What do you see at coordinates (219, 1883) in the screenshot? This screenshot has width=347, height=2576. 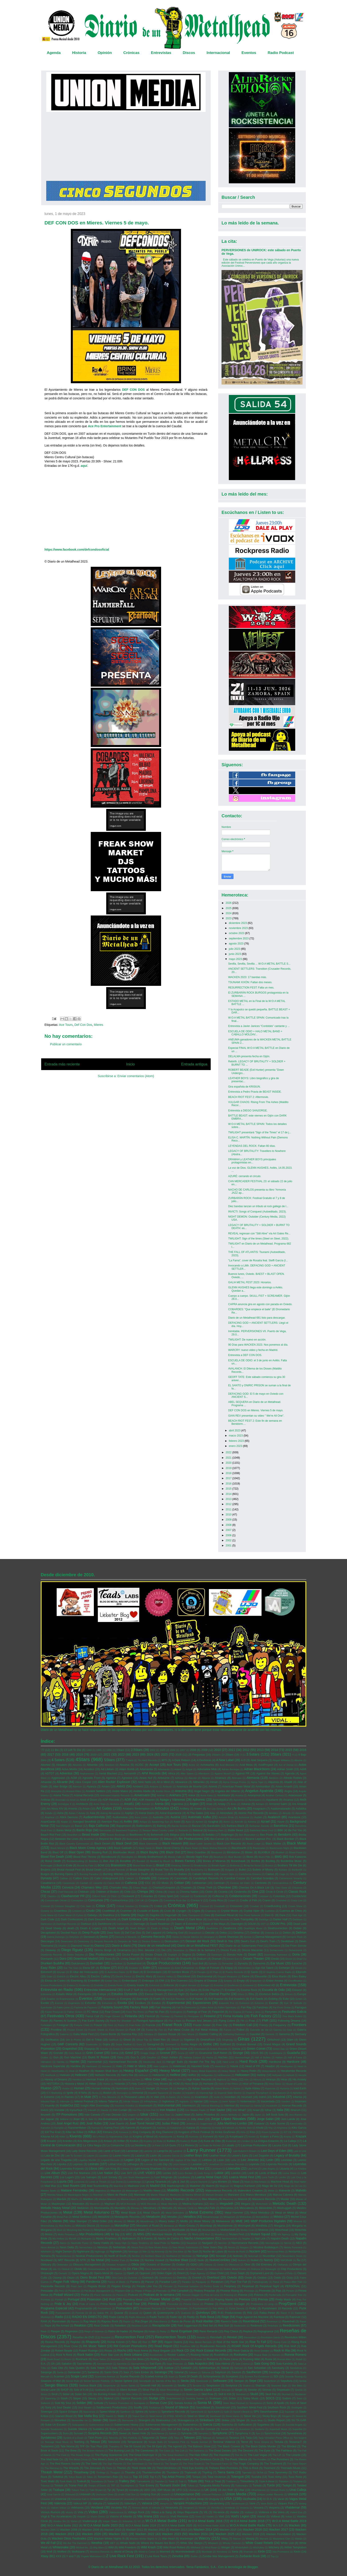 I see `Cemican` at bounding box center [219, 1883].